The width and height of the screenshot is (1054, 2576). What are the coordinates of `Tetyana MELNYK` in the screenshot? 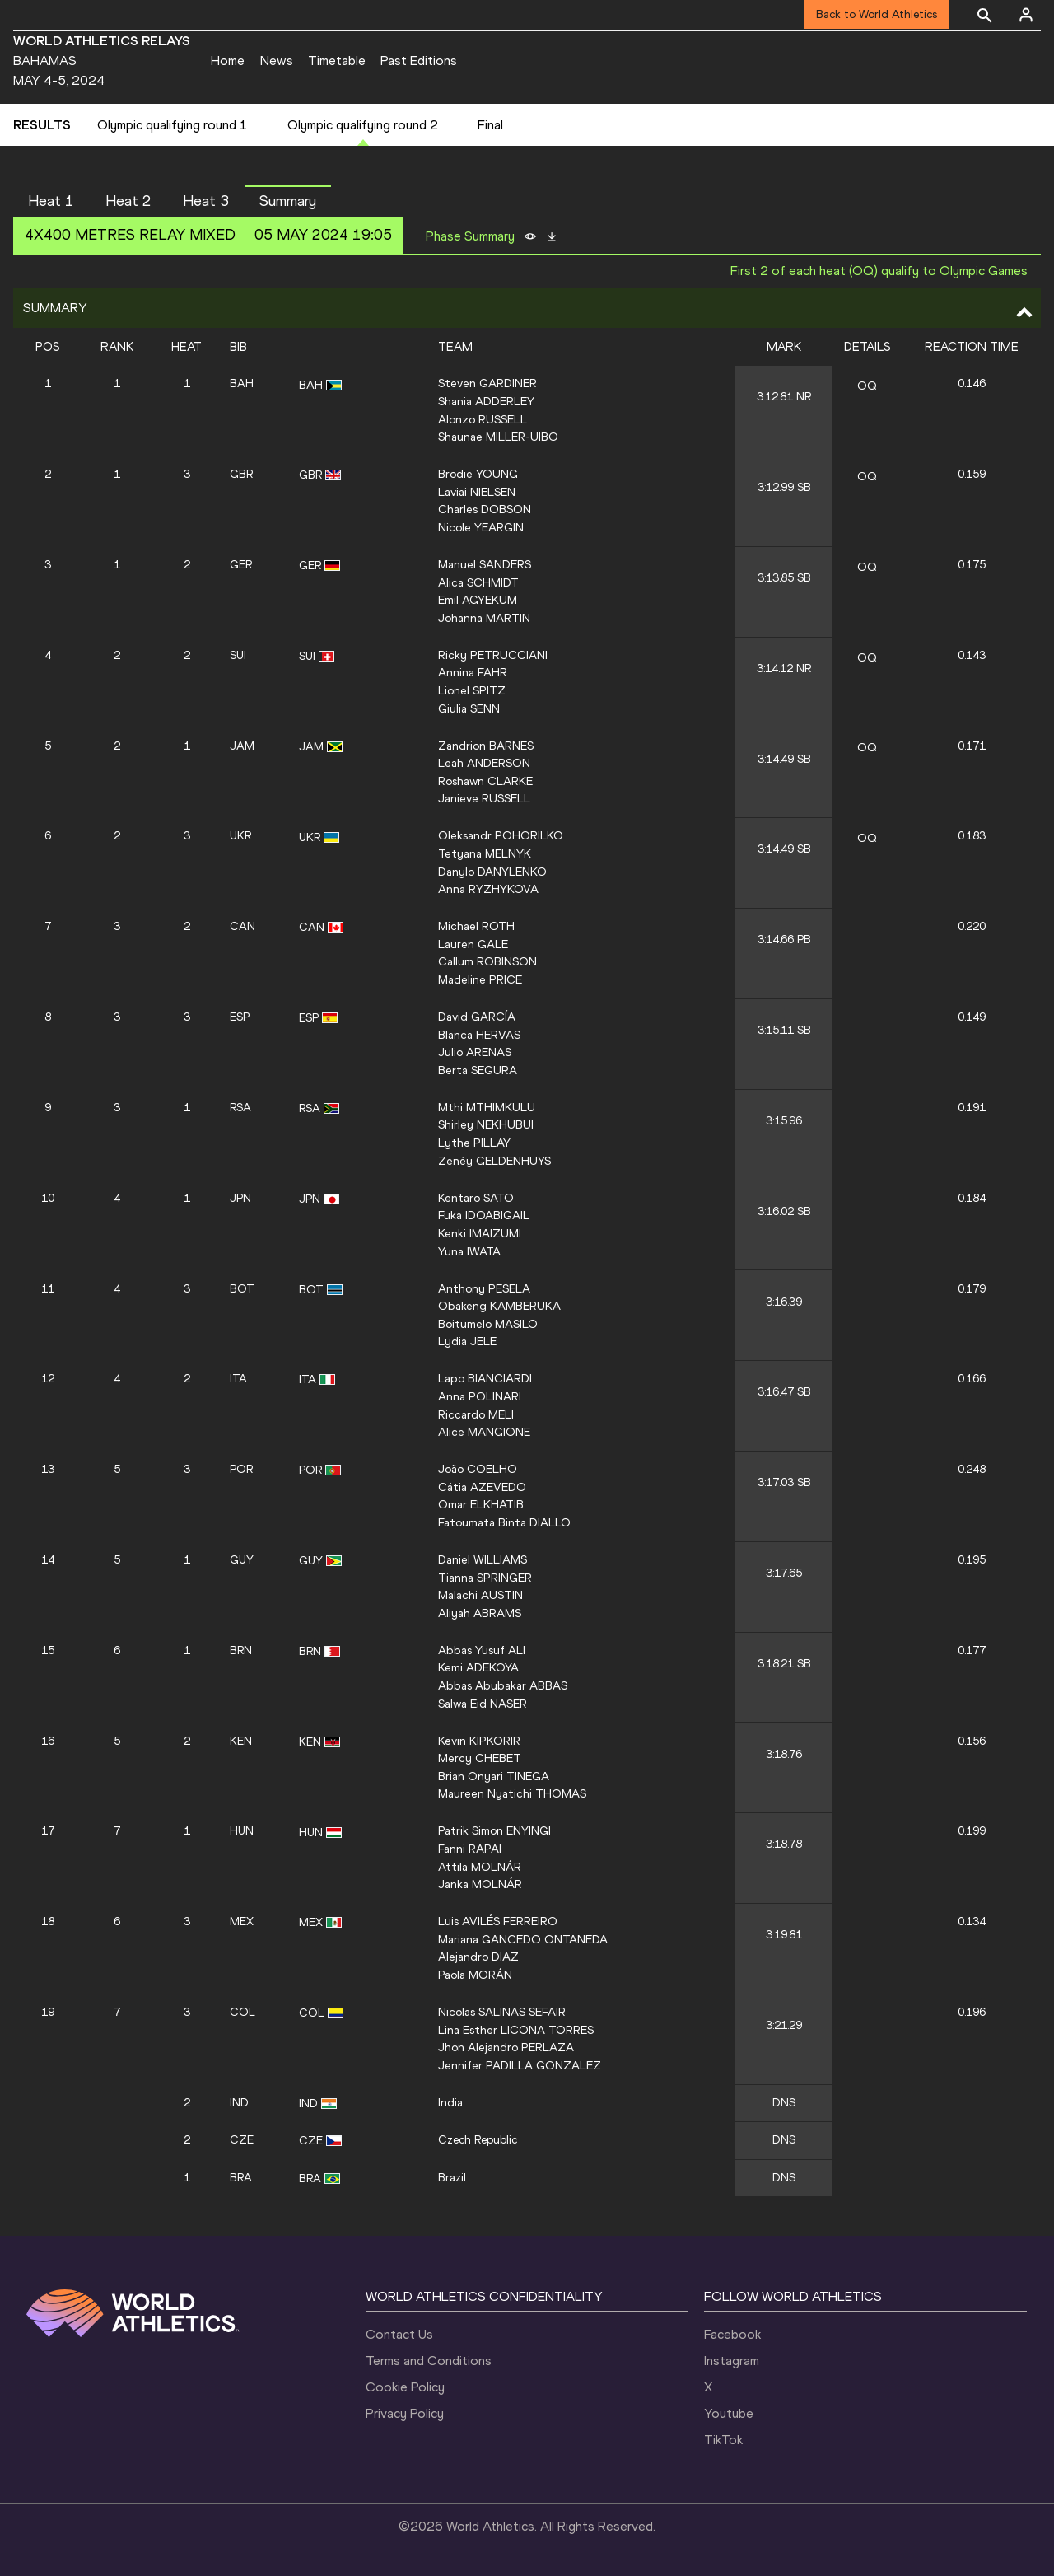 It's located at (484, 853).